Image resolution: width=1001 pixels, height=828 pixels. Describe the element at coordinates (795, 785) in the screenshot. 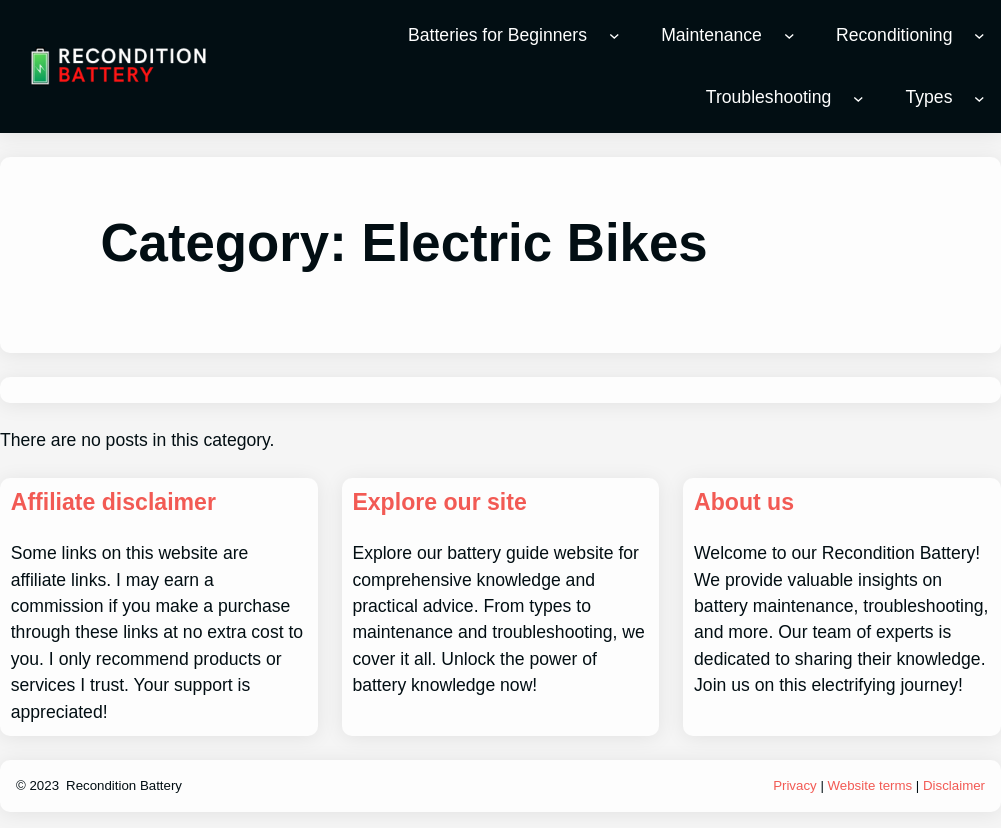

I see `Privacy` at that location.